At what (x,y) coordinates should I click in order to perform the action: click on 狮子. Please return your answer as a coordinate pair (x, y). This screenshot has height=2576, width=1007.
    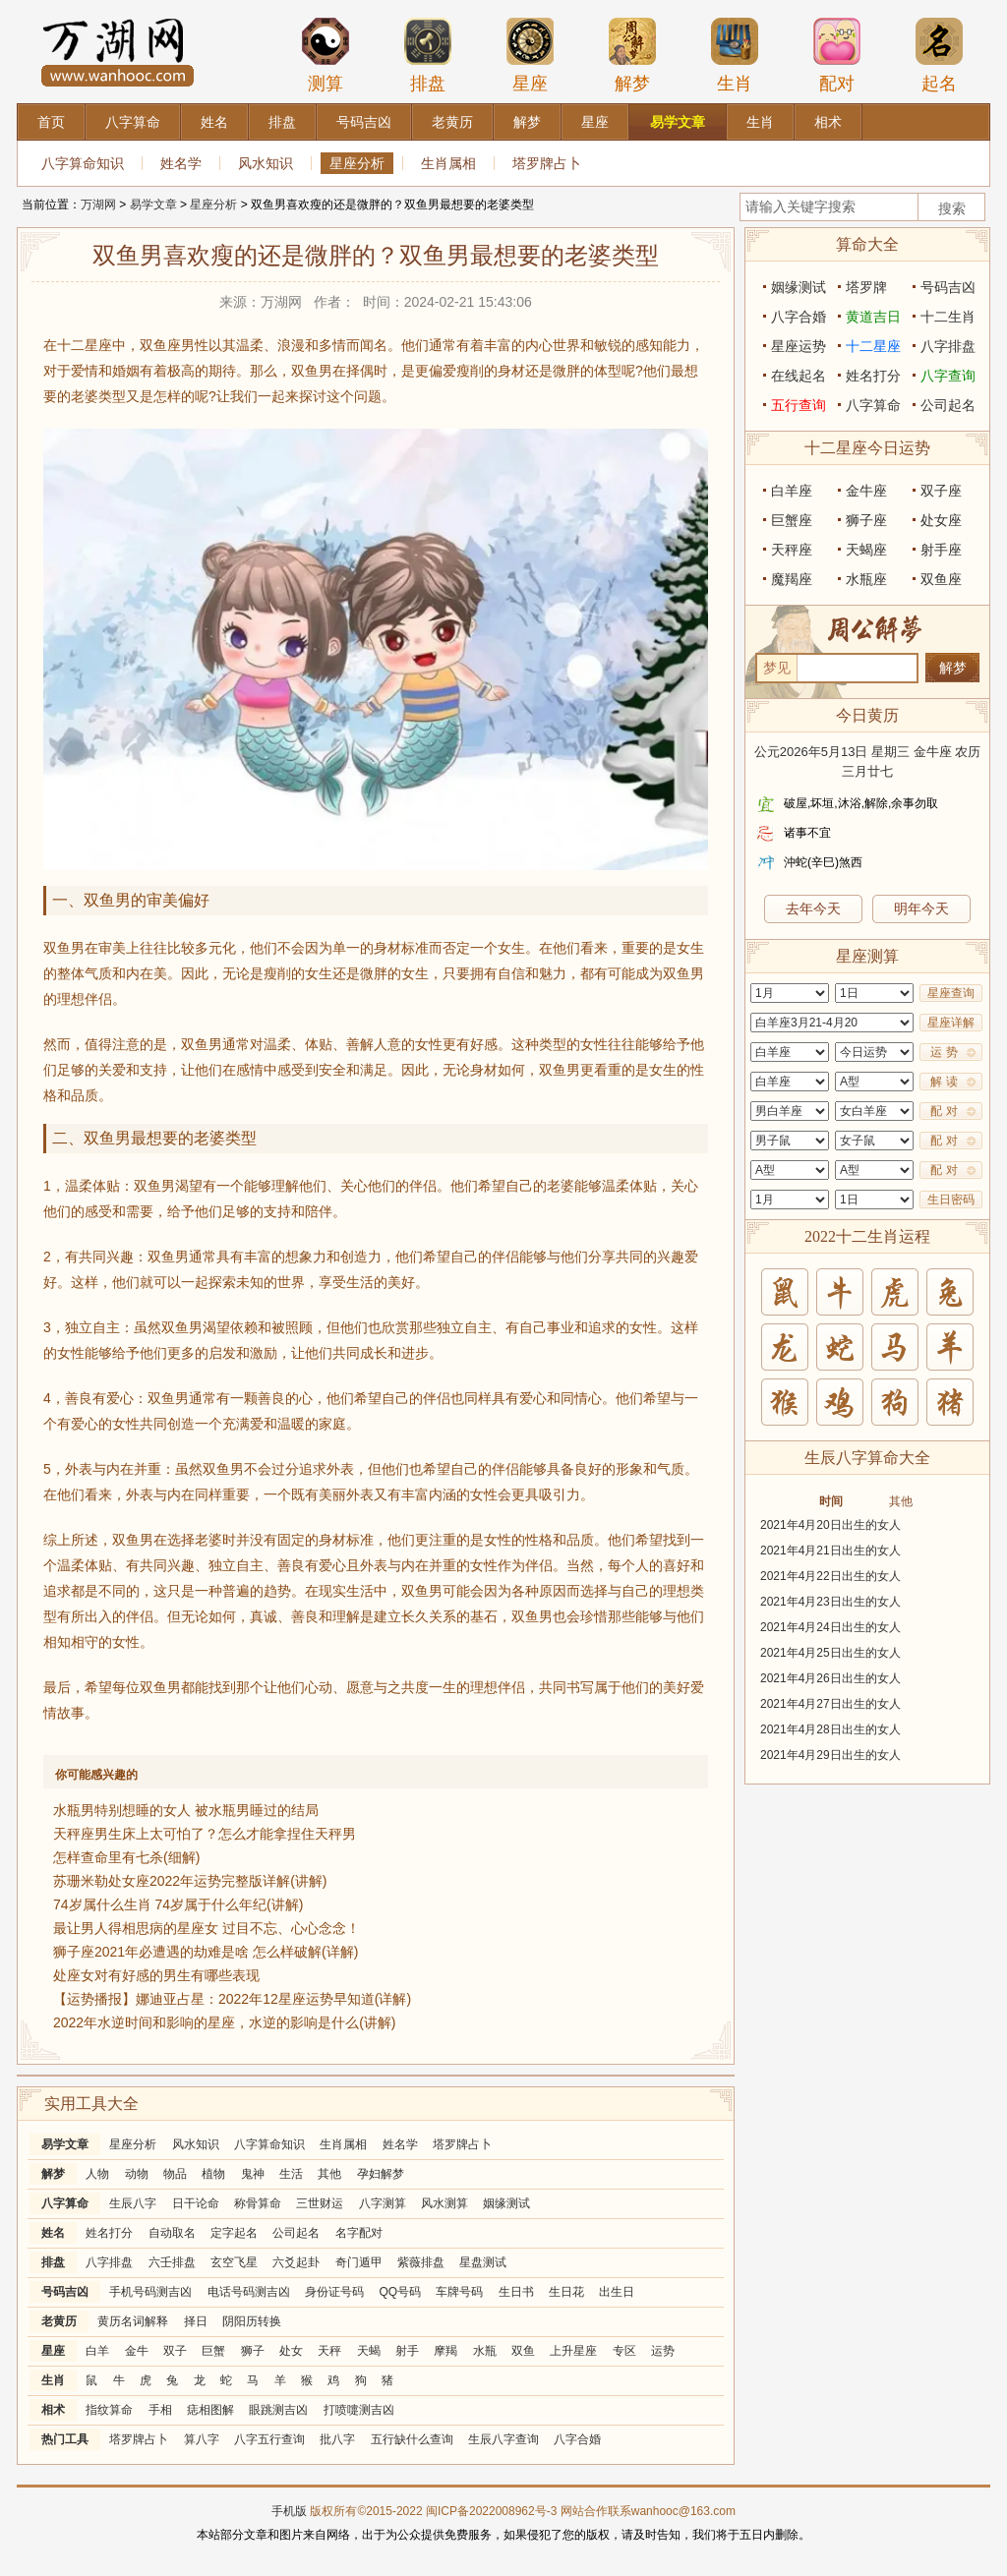
    Looking at the image, I should click on (253, 2351).